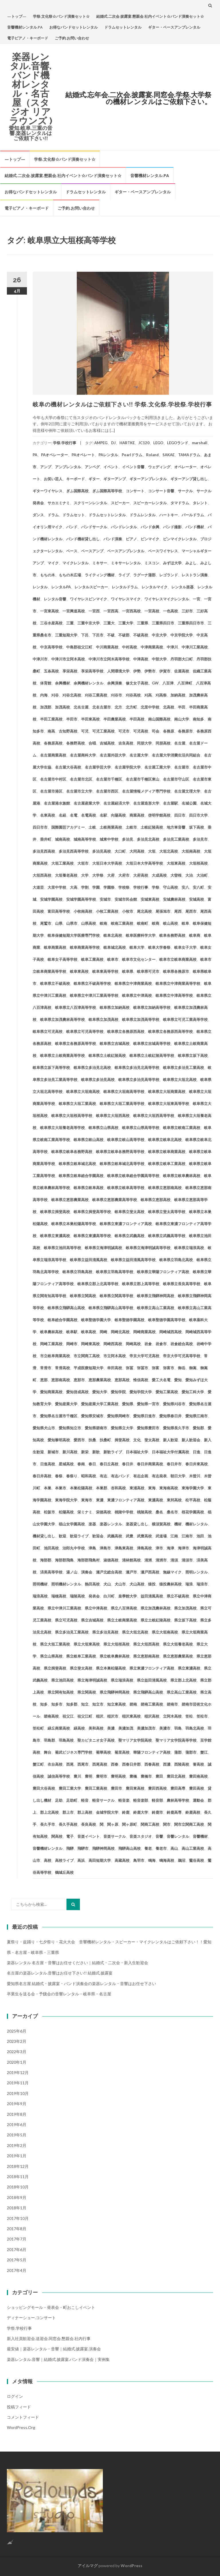 The width and height of the screenshot is (220, 2576). Describe the element at coordinates (53, 1452) in the screenshot. I see `新城市` at that location.